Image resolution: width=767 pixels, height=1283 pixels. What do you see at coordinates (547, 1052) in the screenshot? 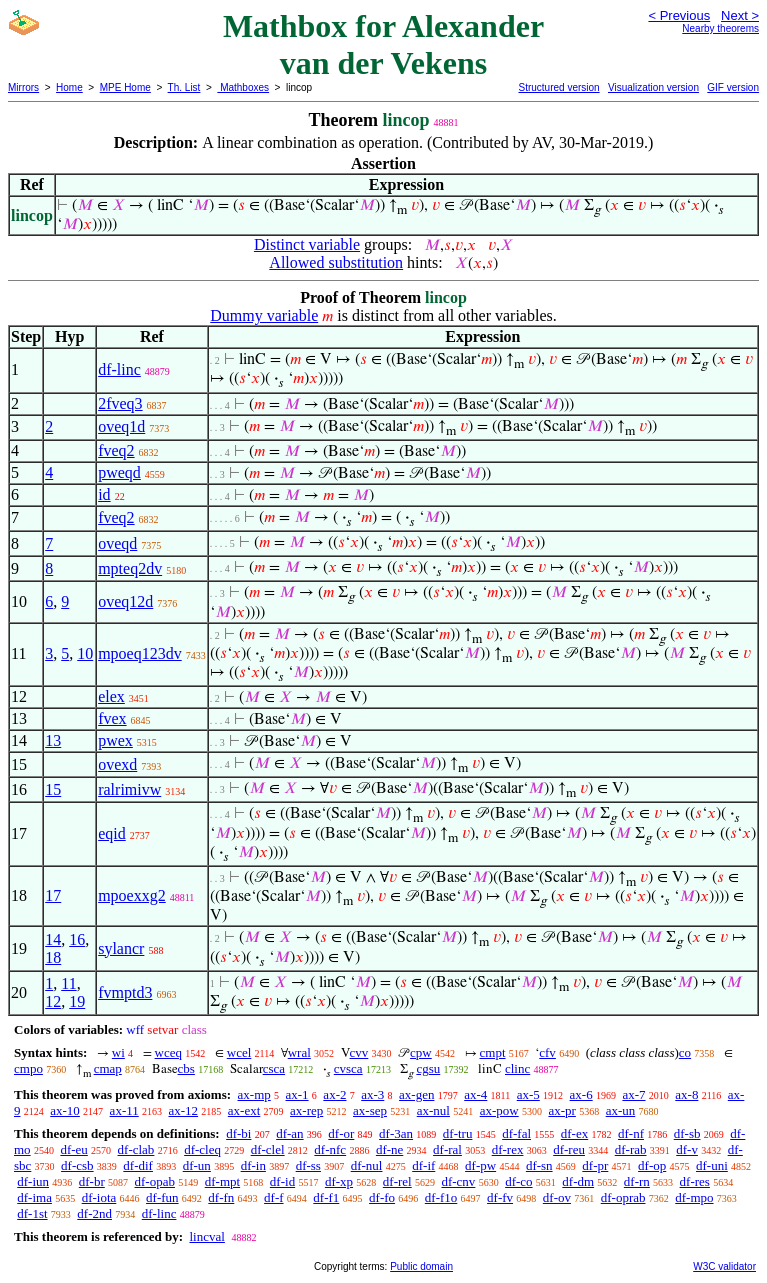
I see `cfv` at bounding box center [547, 1052].